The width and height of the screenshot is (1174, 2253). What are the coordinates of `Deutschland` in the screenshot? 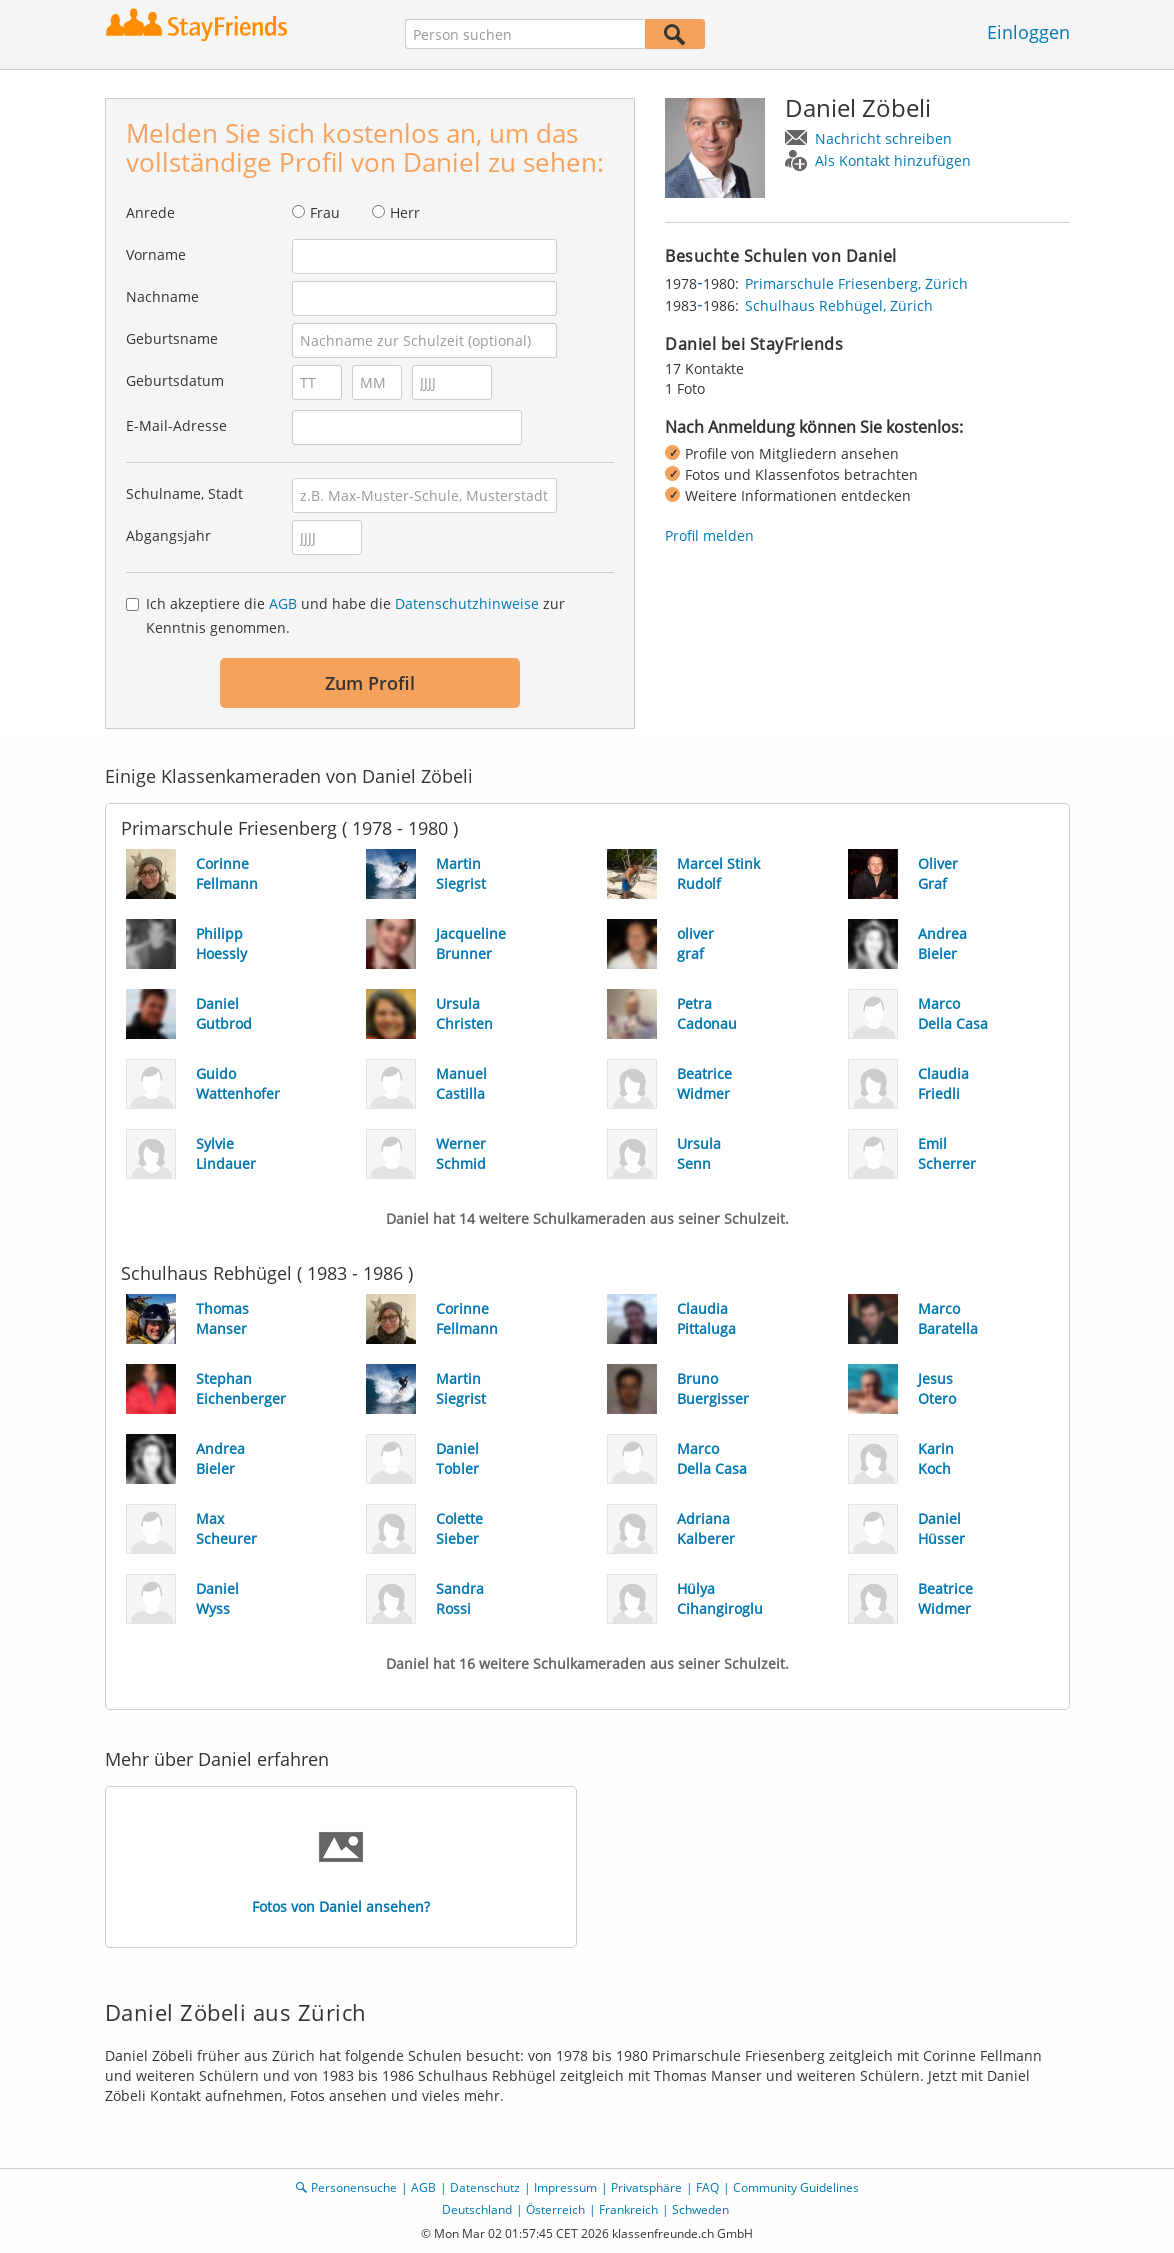 It's located at (477, 2209).